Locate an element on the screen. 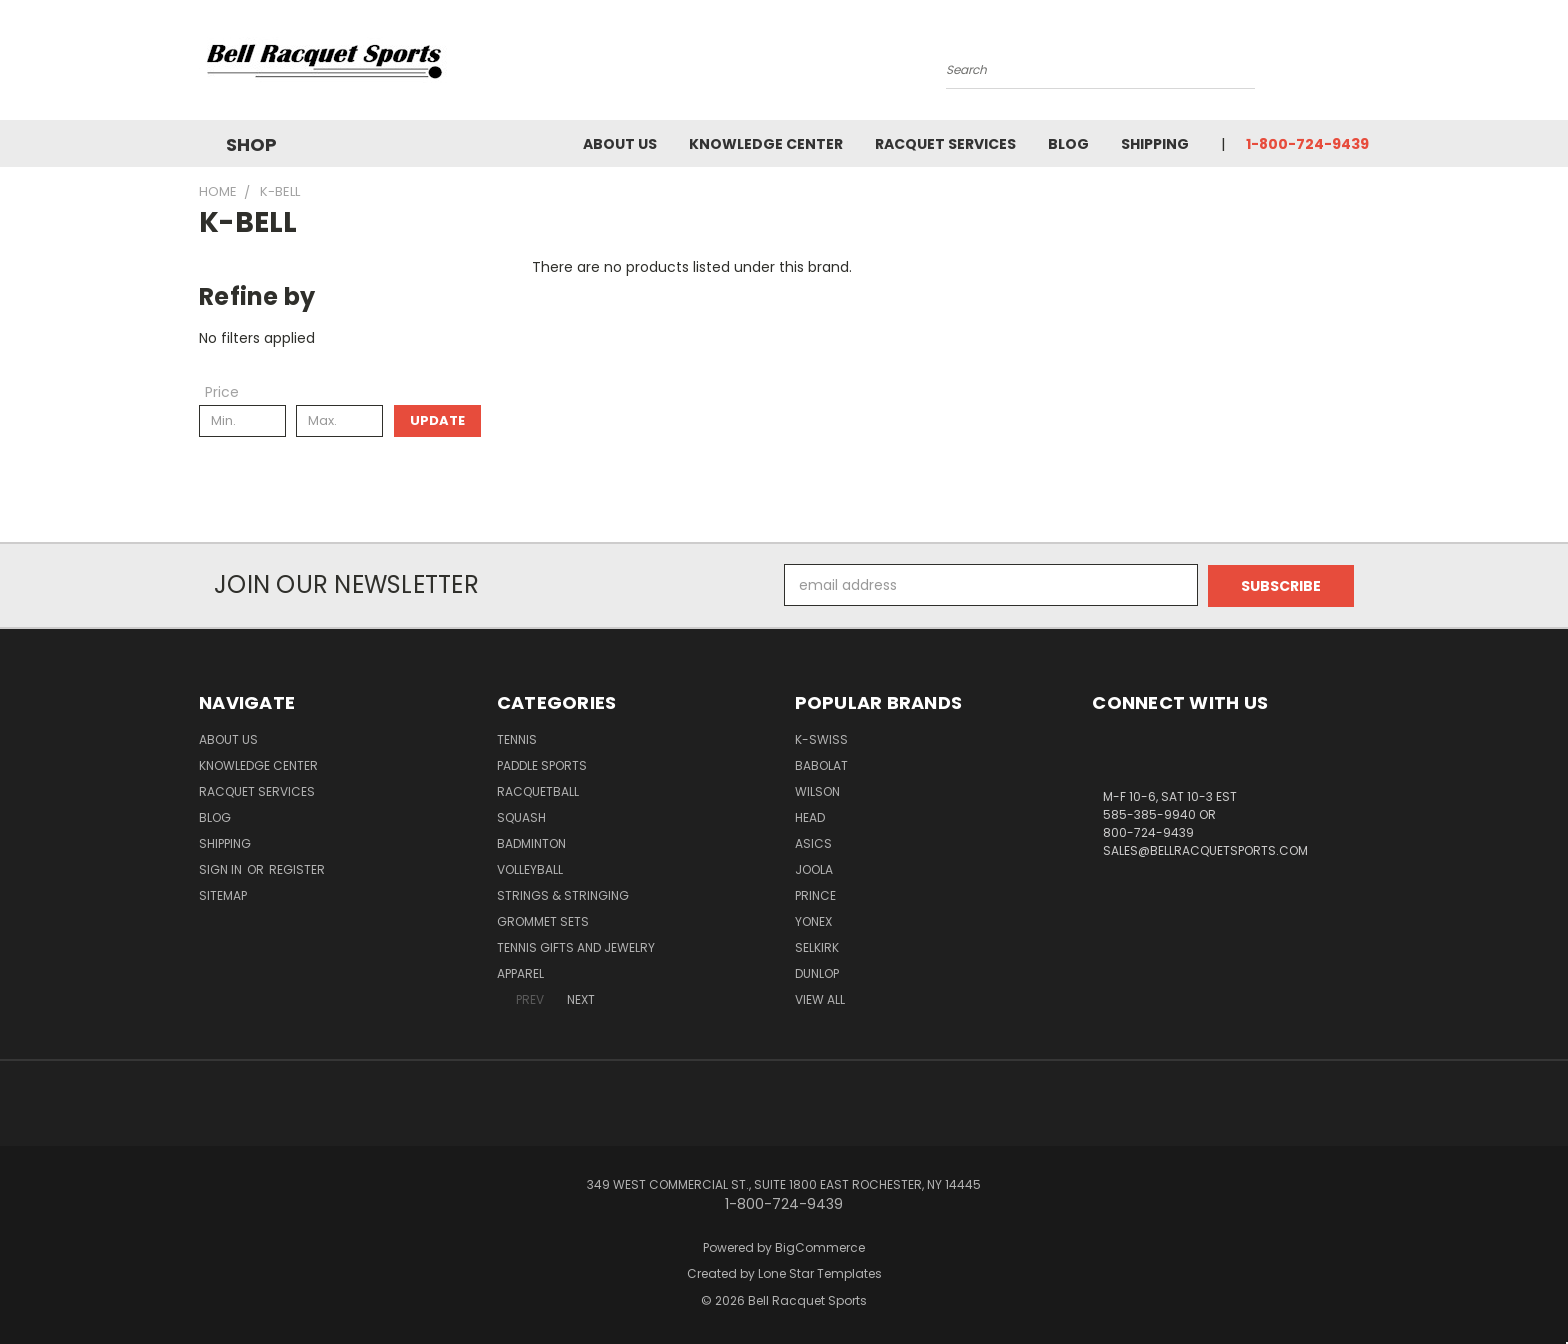 The height and width of the screenshot is (1344, 1568). About Us is located at coordinates (620, 144).